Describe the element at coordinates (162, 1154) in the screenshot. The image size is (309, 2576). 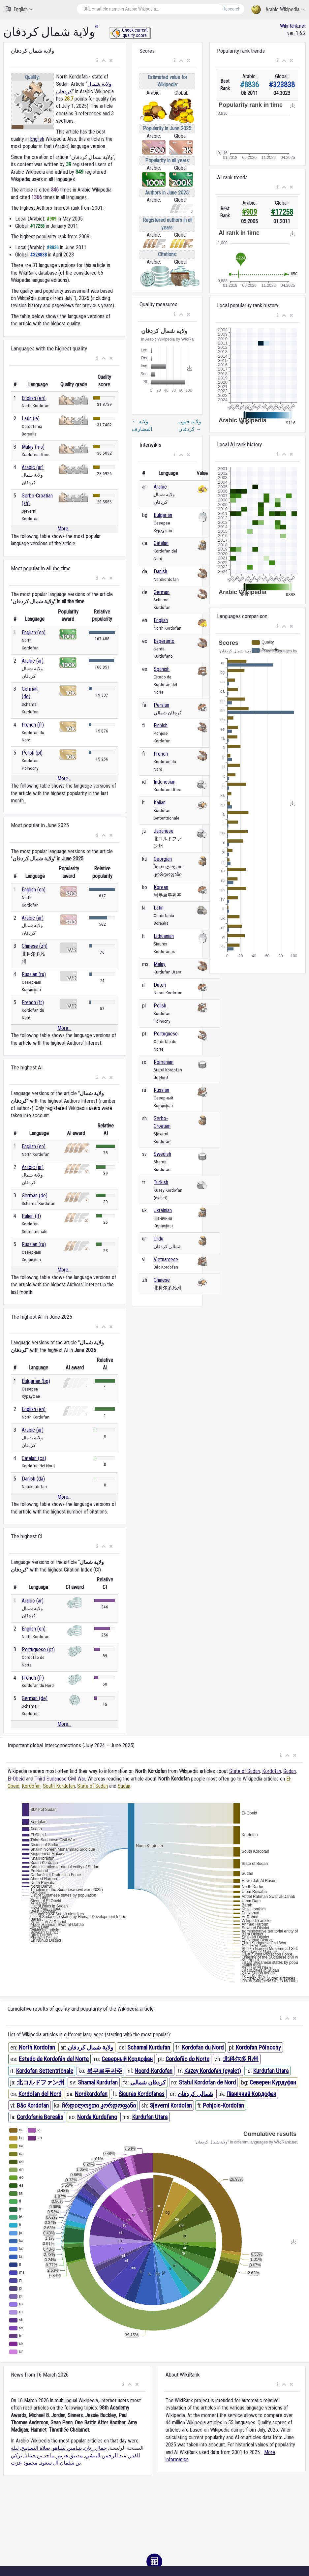
I see `Swedish` at that location.